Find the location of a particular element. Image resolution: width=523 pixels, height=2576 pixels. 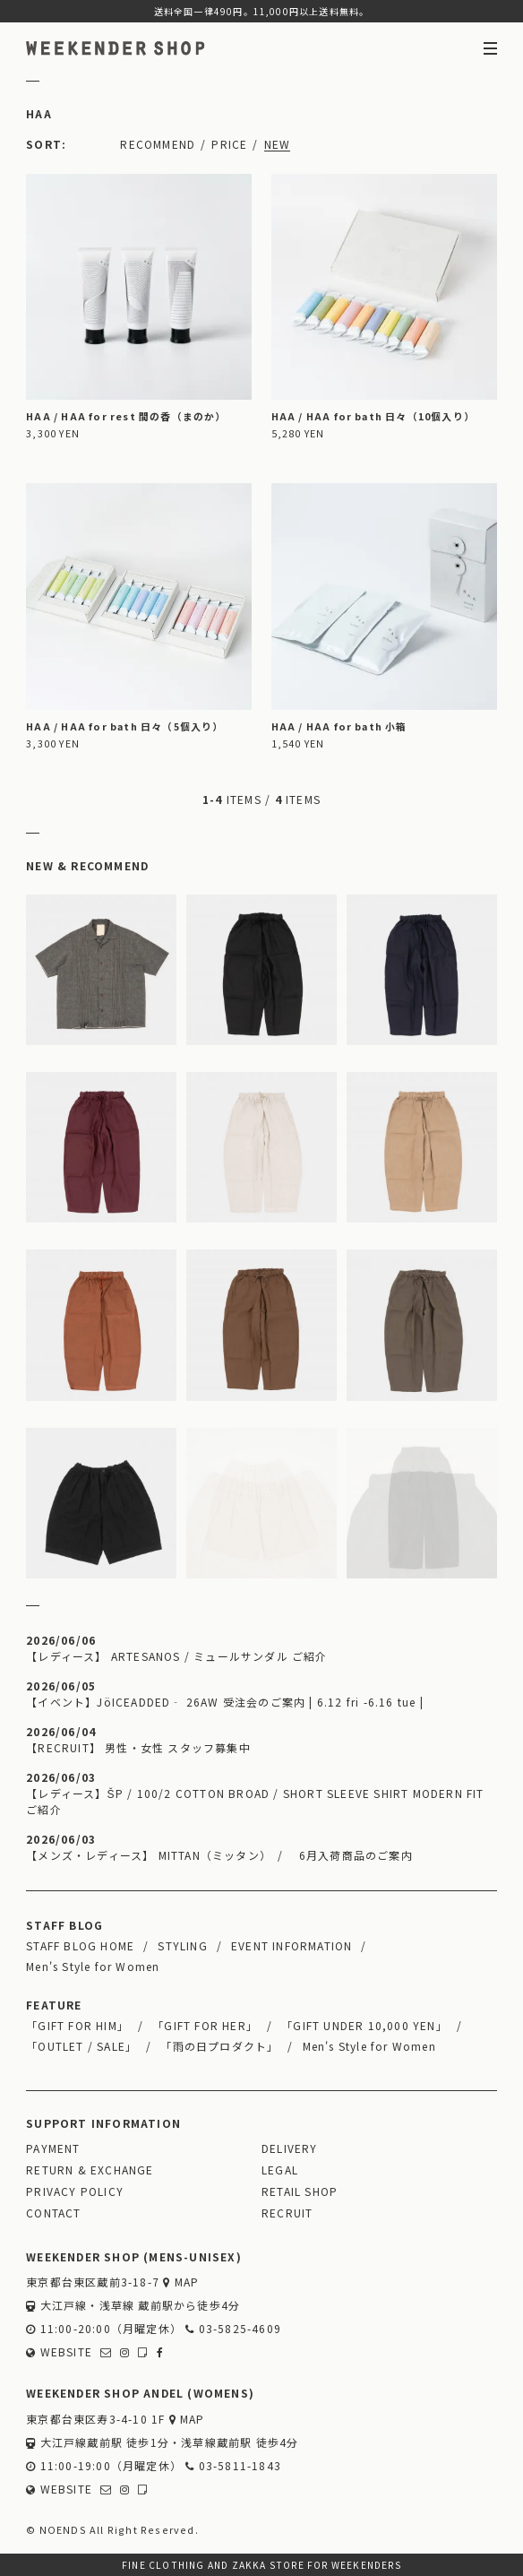

NEW is located at coordinates (277, 143).